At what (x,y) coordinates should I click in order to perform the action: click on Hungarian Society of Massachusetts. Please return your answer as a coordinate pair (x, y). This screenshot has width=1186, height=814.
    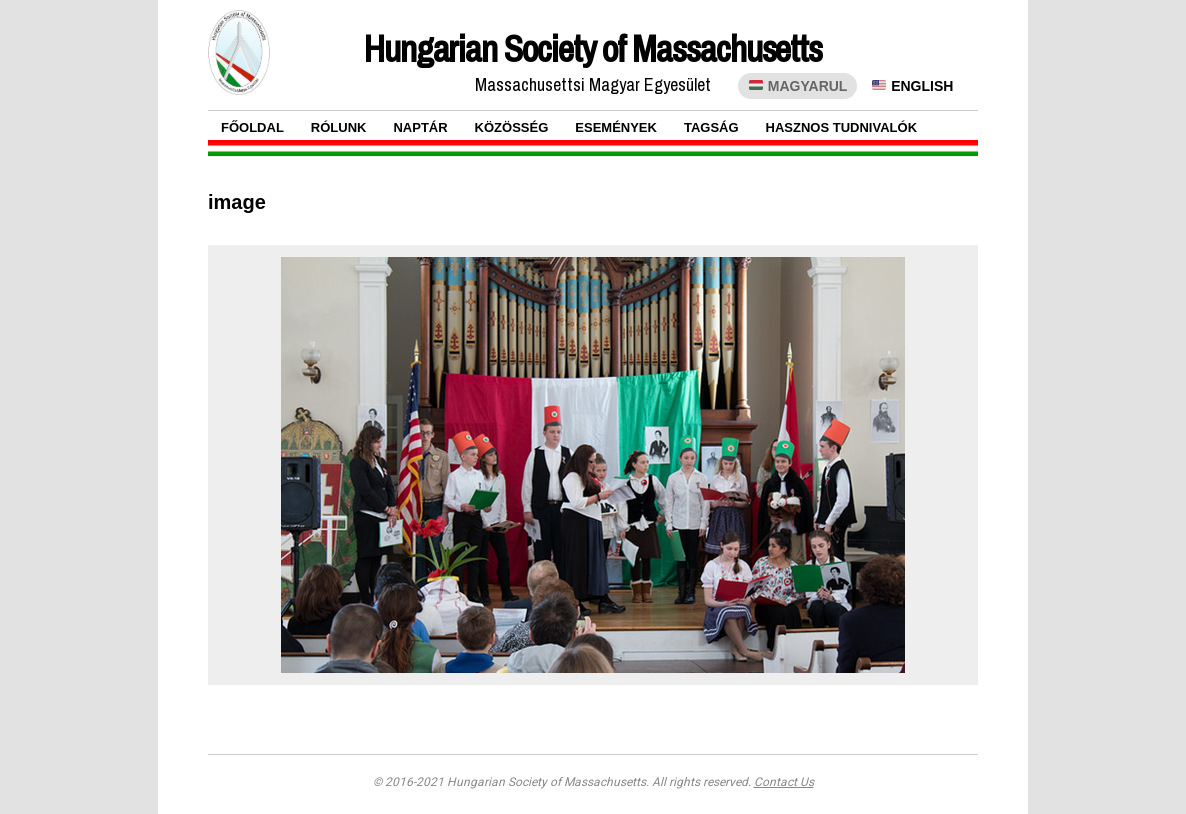
    Looking at the image, I should click on (593, 49).